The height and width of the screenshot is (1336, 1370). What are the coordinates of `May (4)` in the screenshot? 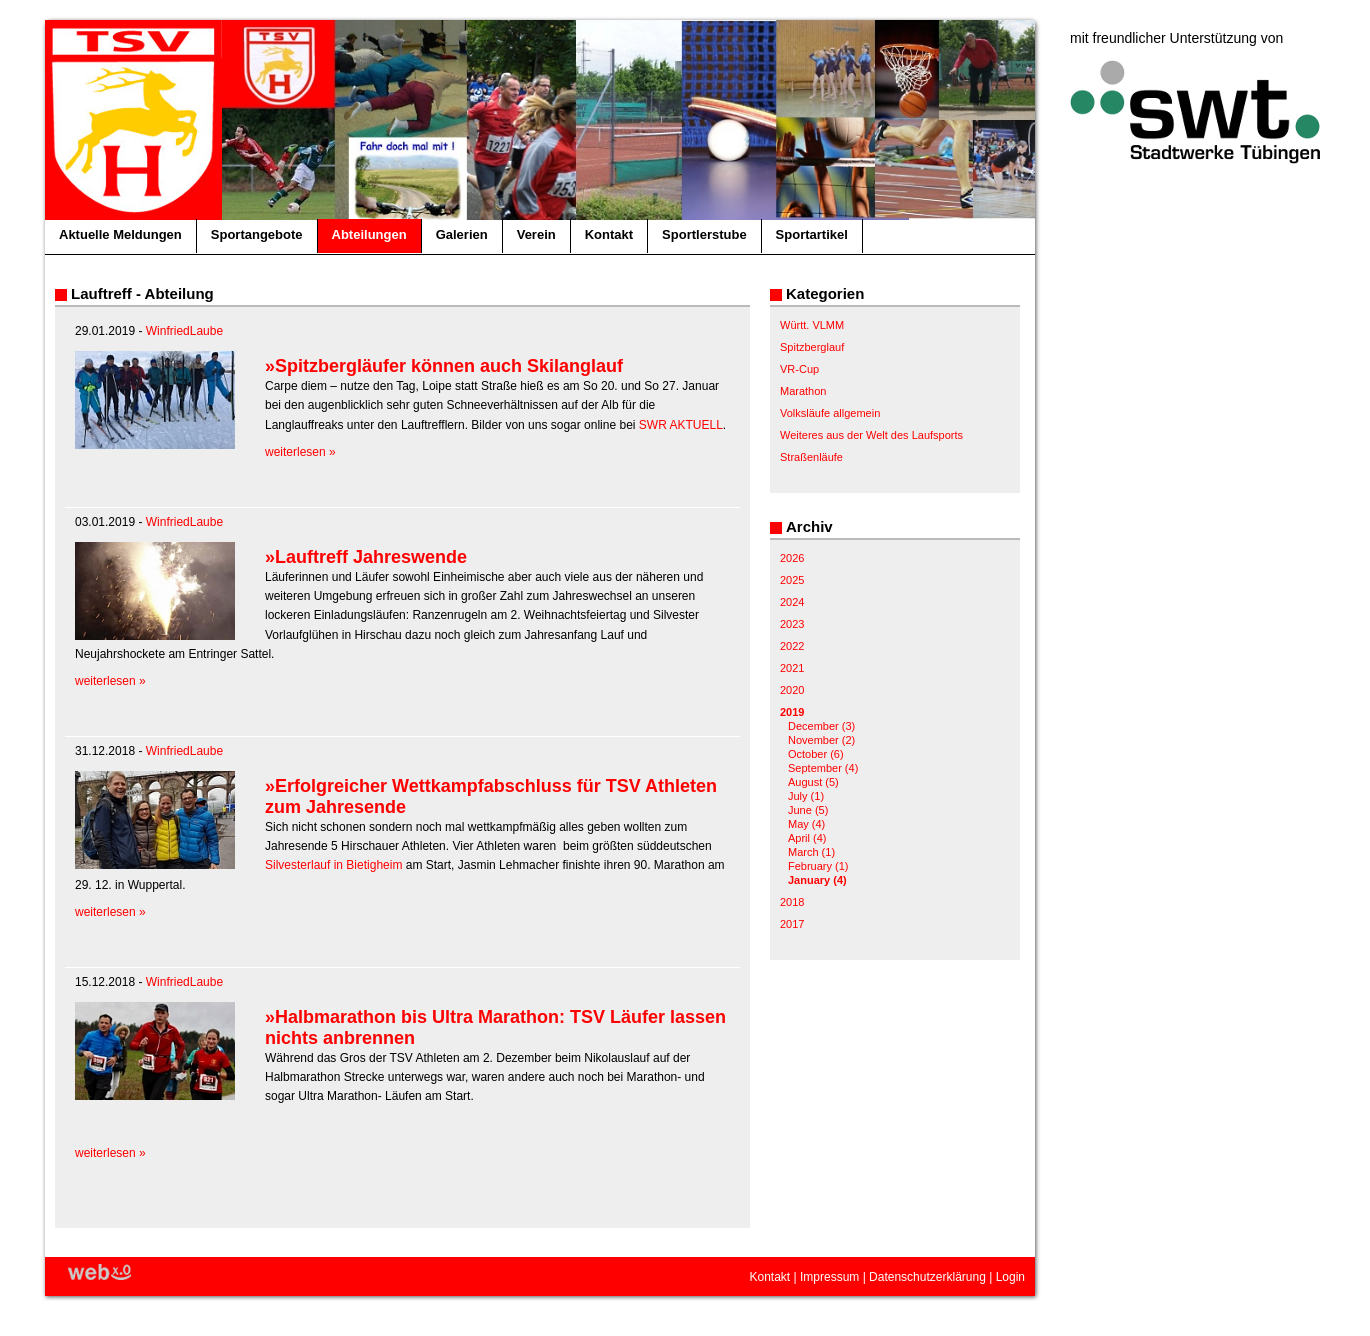 It's located at (806, 824).